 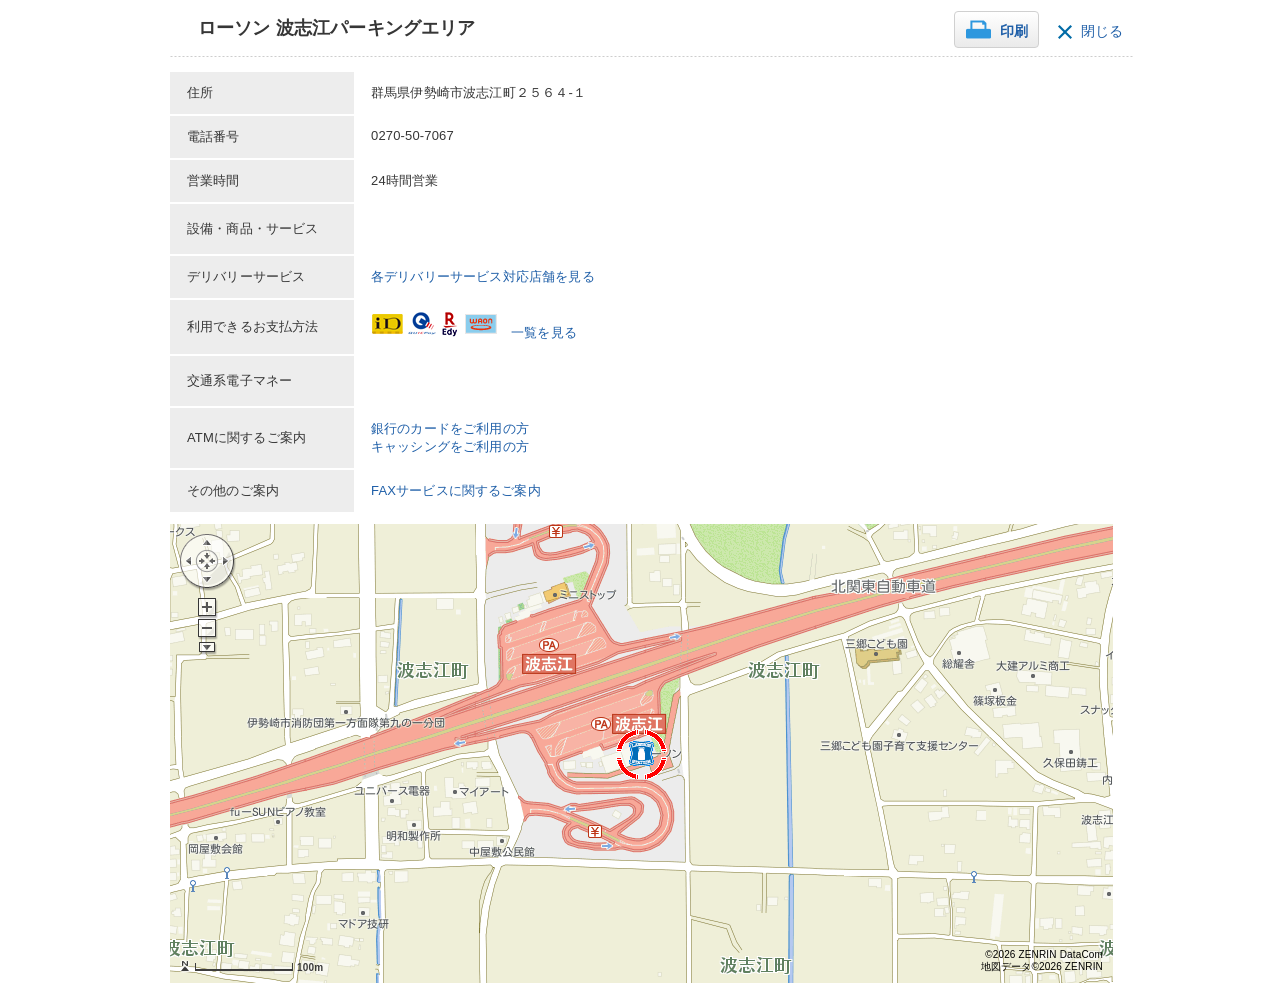 I want to click on 銀行のカードをご利用の方, so click(x=450, y=428).